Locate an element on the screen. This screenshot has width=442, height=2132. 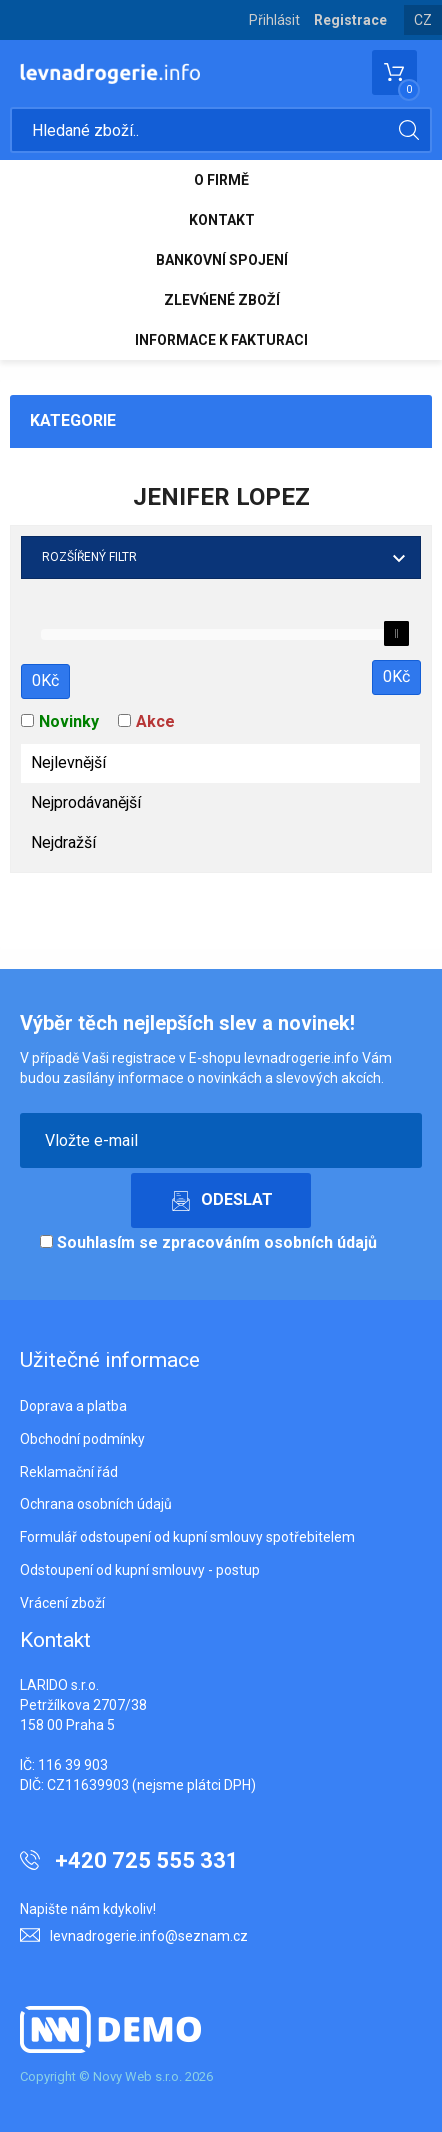
Reklamační řád is located at coordinates (69, 1472).